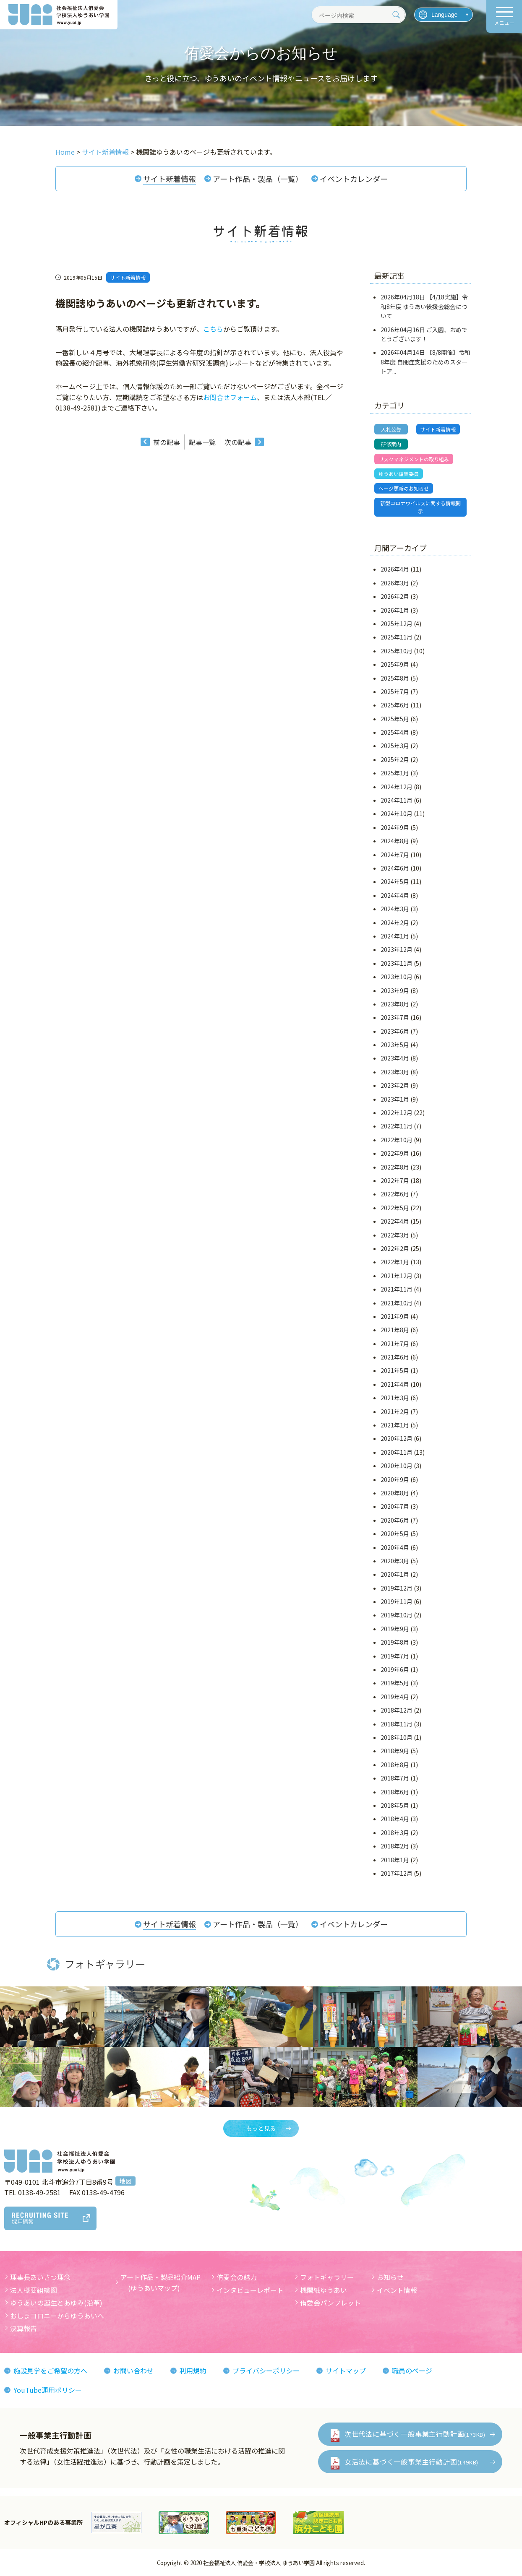 The height and width of the screenshot is (2576, 522). I want to click on 2022年10月, so click(396, 1140).